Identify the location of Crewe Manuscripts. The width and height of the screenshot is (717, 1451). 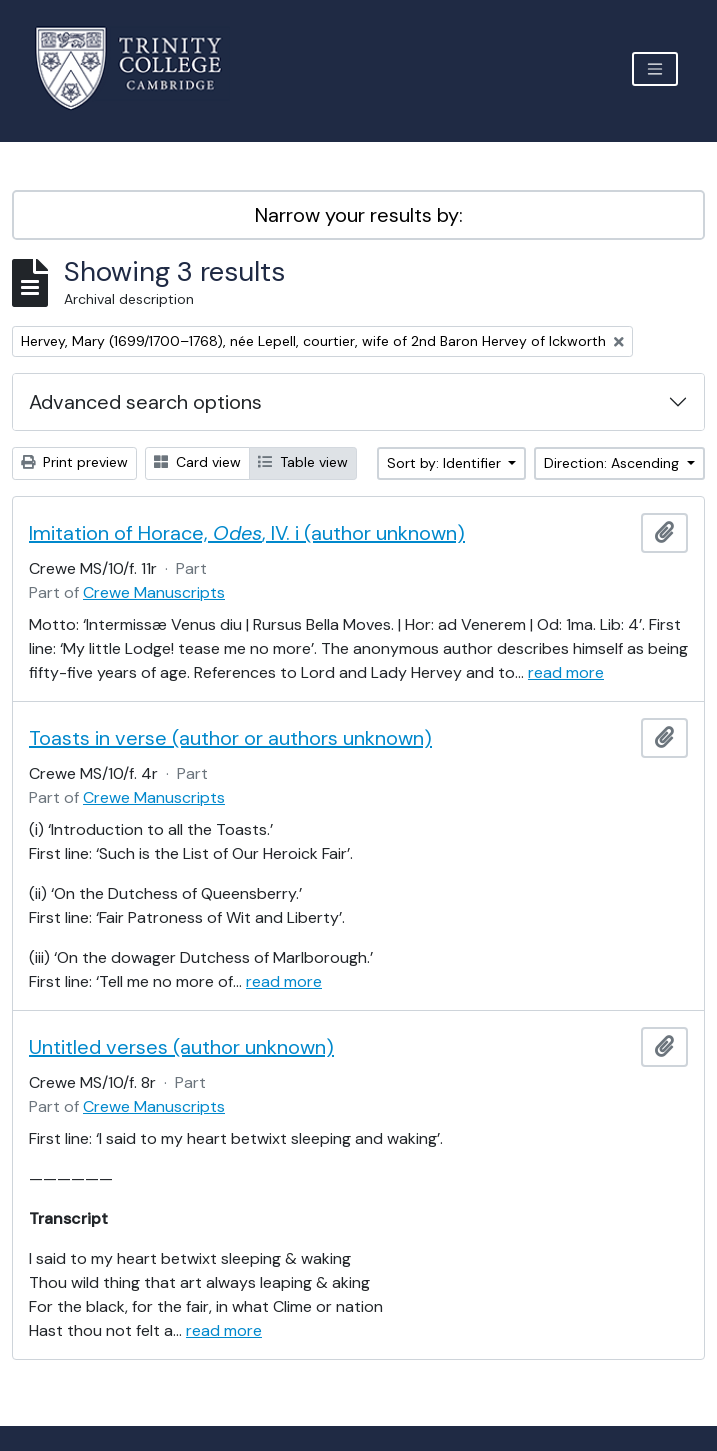
(154, 592).